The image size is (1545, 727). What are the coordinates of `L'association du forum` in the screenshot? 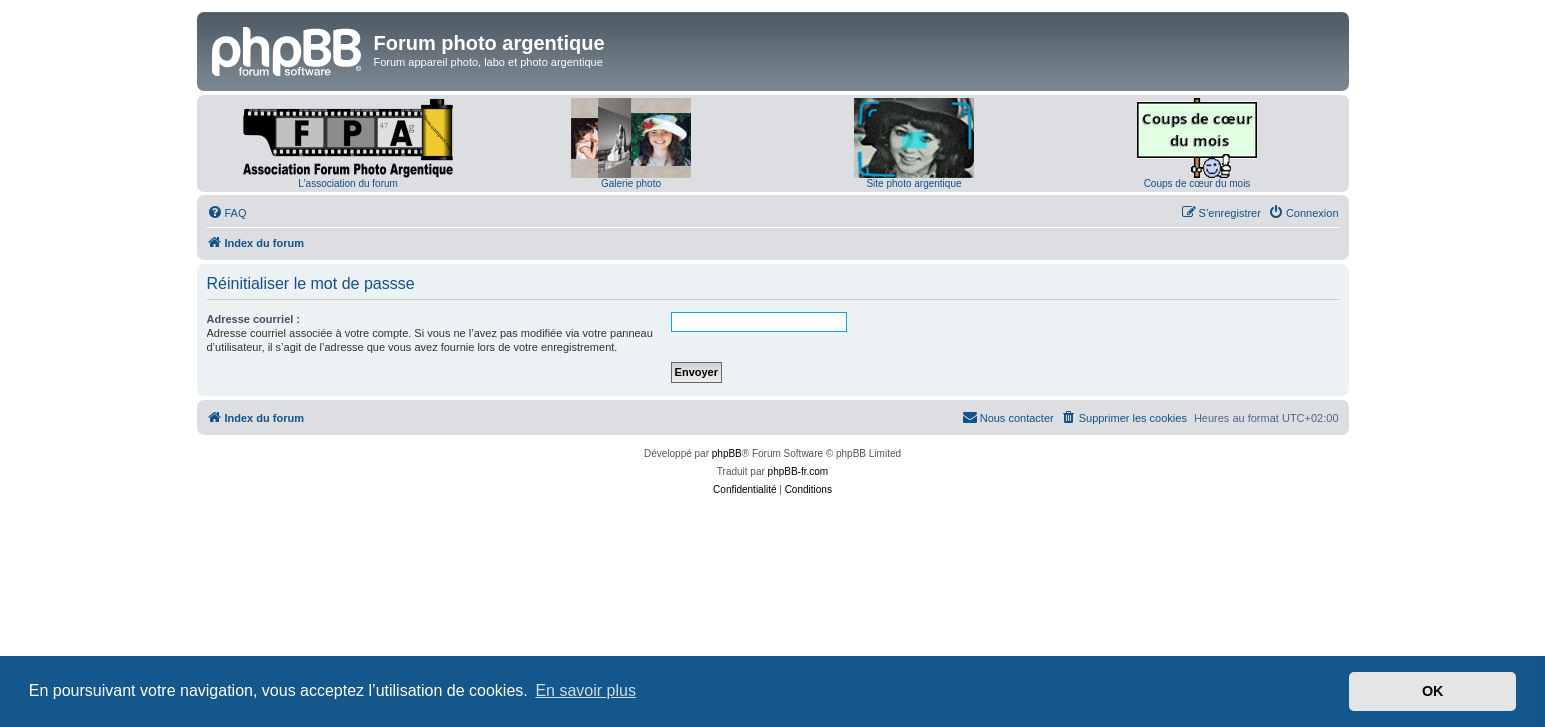 It's located at (348, 183).